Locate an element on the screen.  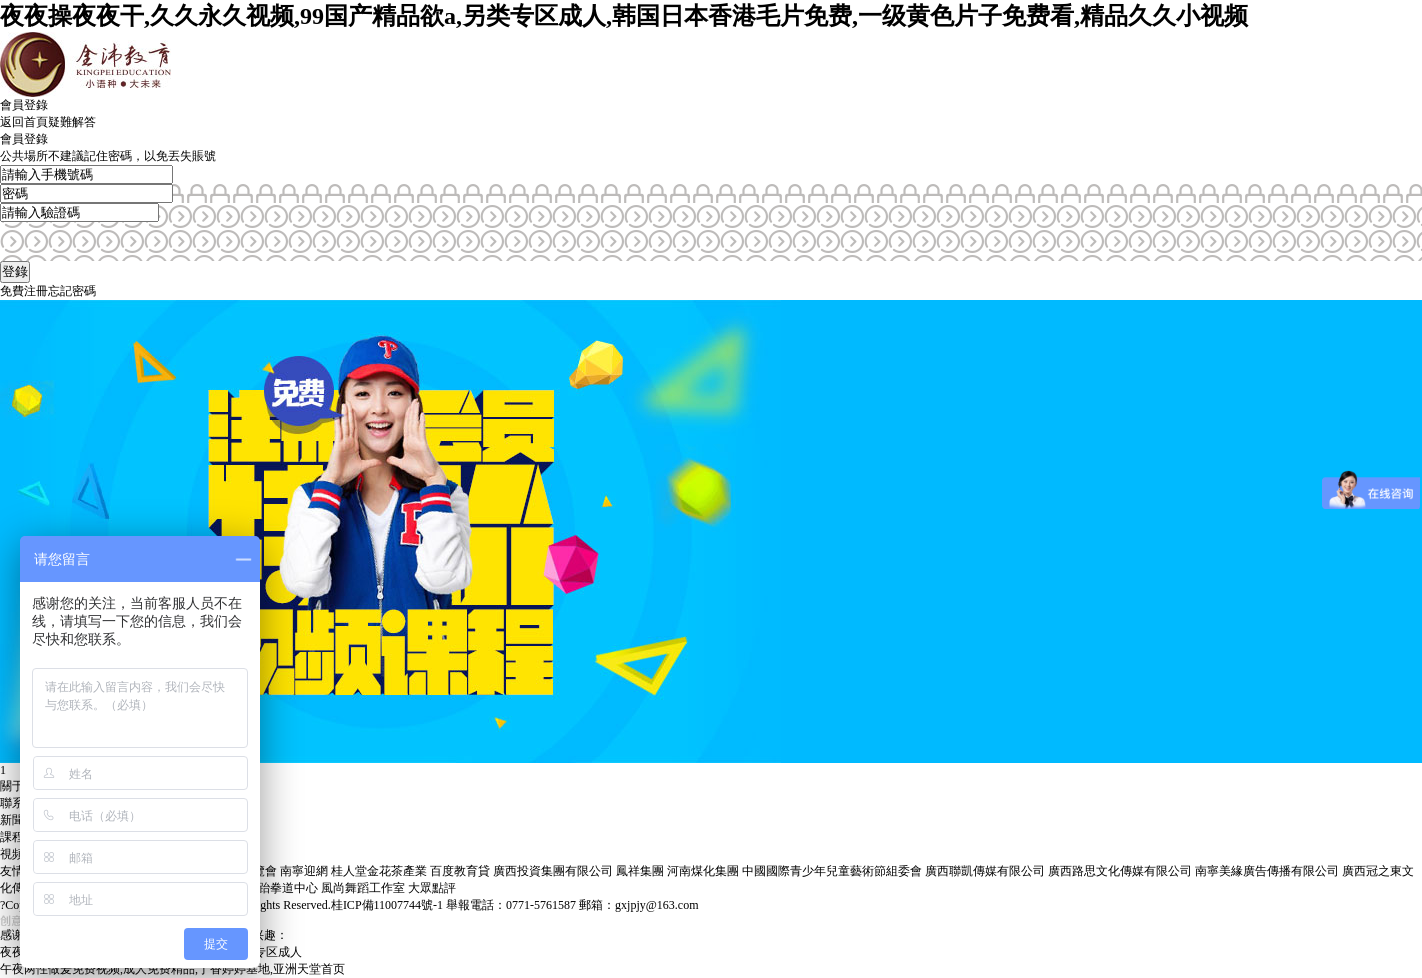
南寧美緣廣告傳播有限公司 is located at coordinates (1267, 871).